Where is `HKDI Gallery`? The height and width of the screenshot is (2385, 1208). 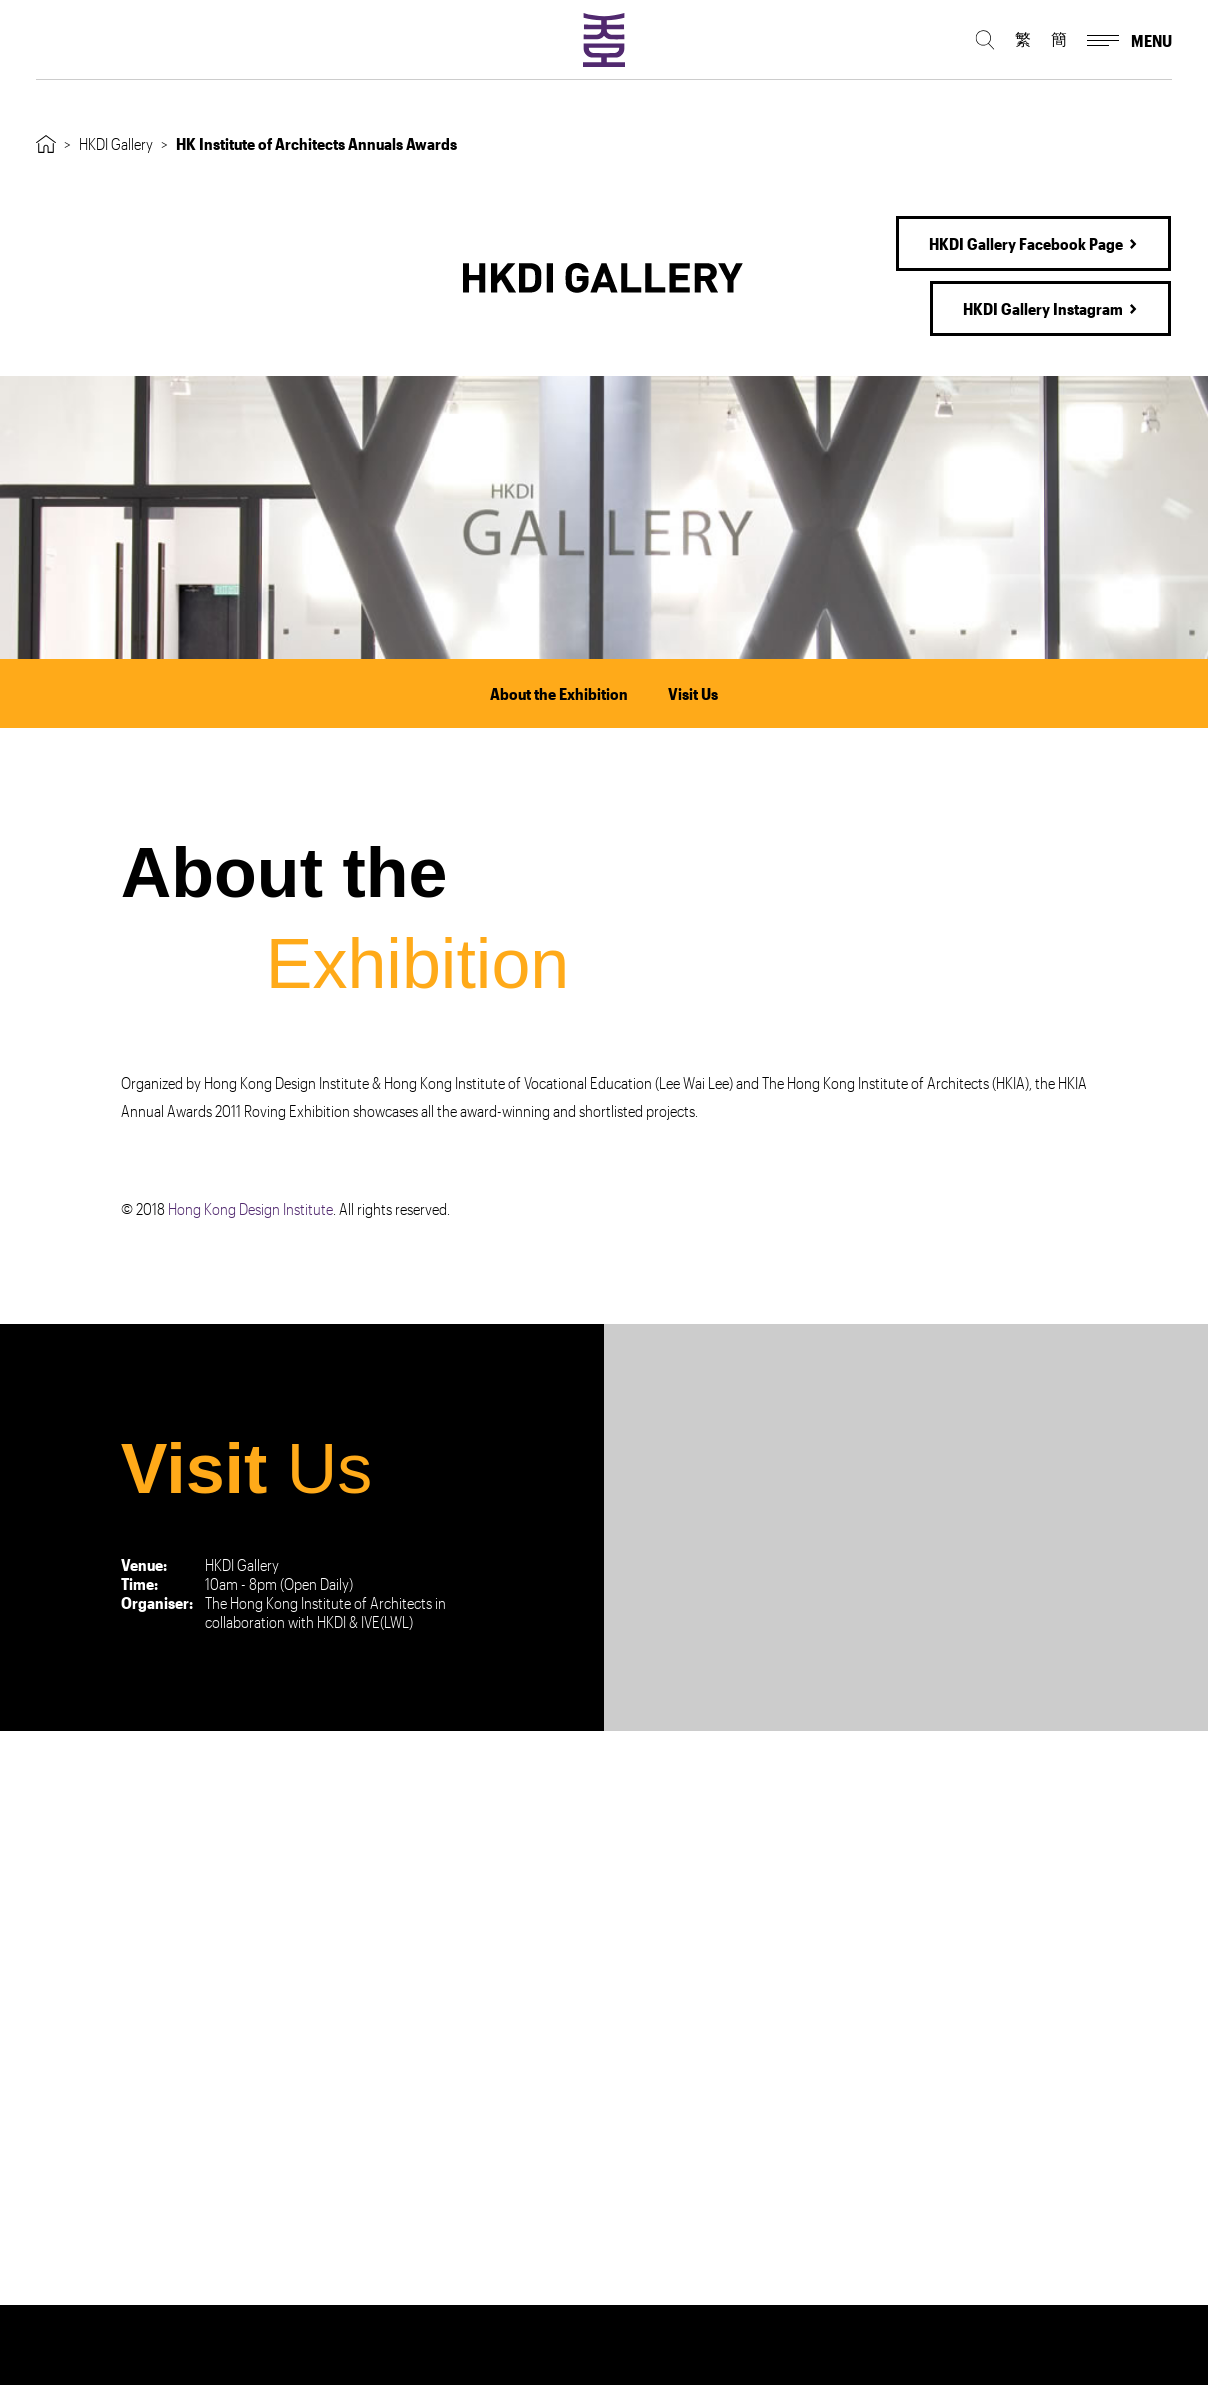 HKDI Gallery is located at coordinates (116, 143).